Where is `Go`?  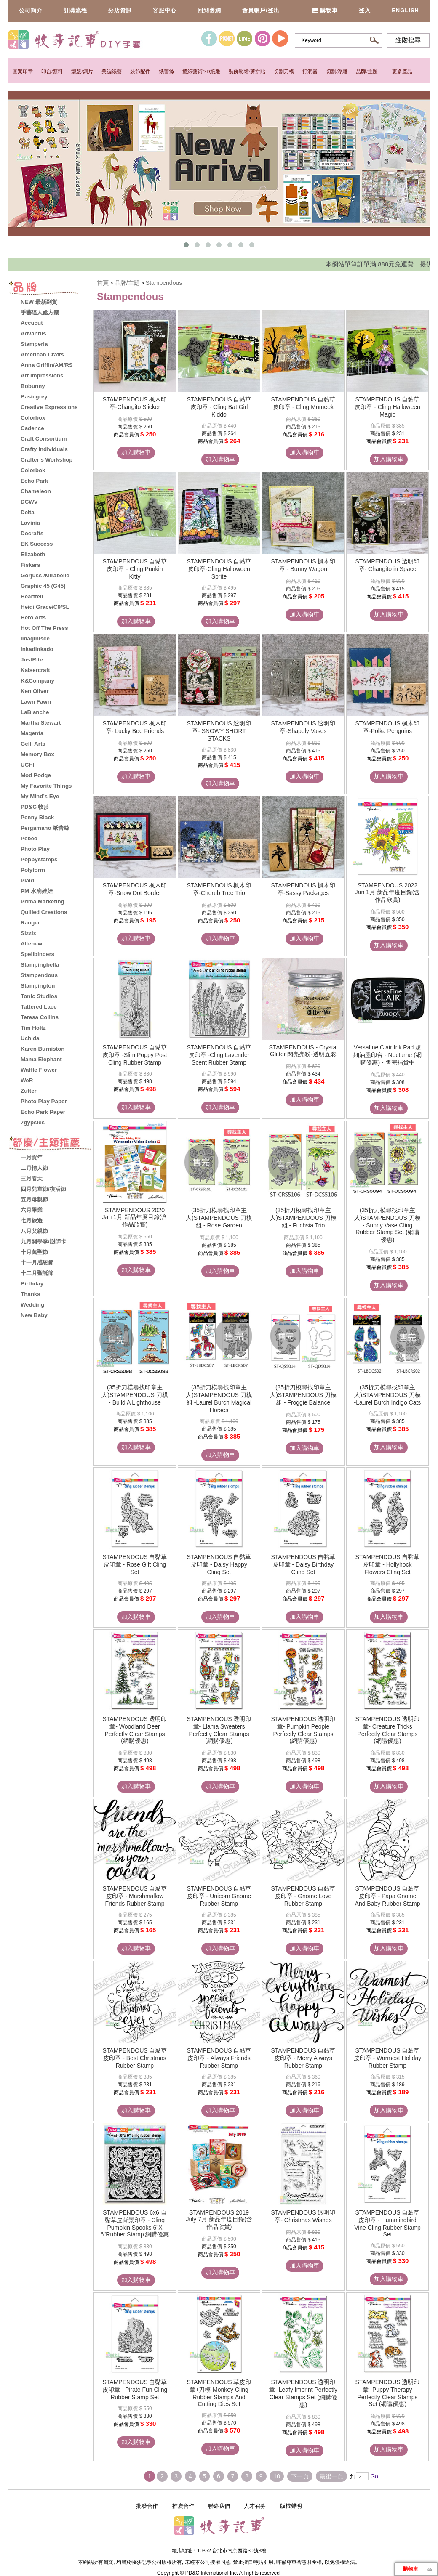 Go is located at coordinates (373, 2476).